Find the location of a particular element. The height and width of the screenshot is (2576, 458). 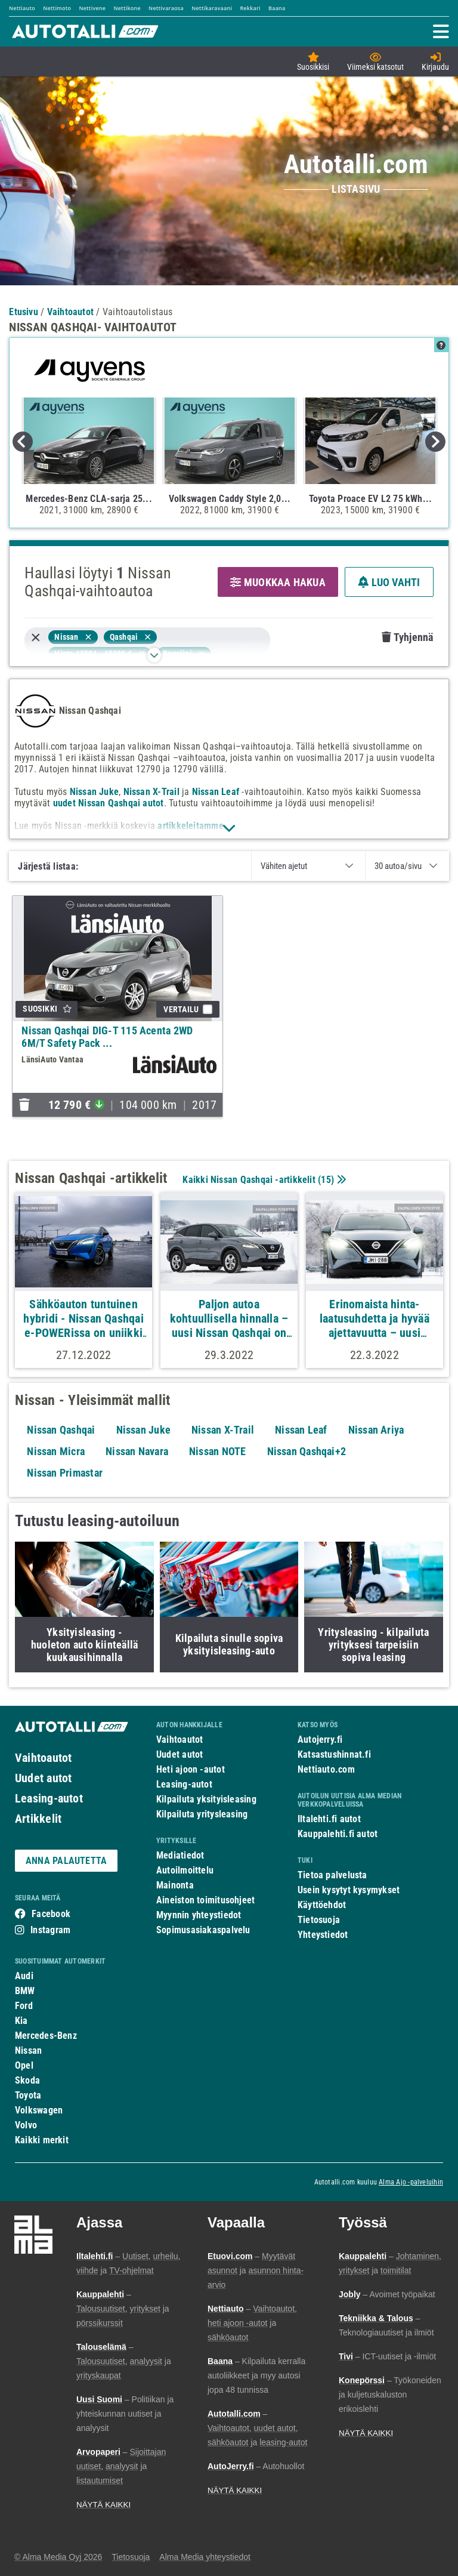

Tietosuoja is located at coordinates (319, 1919).